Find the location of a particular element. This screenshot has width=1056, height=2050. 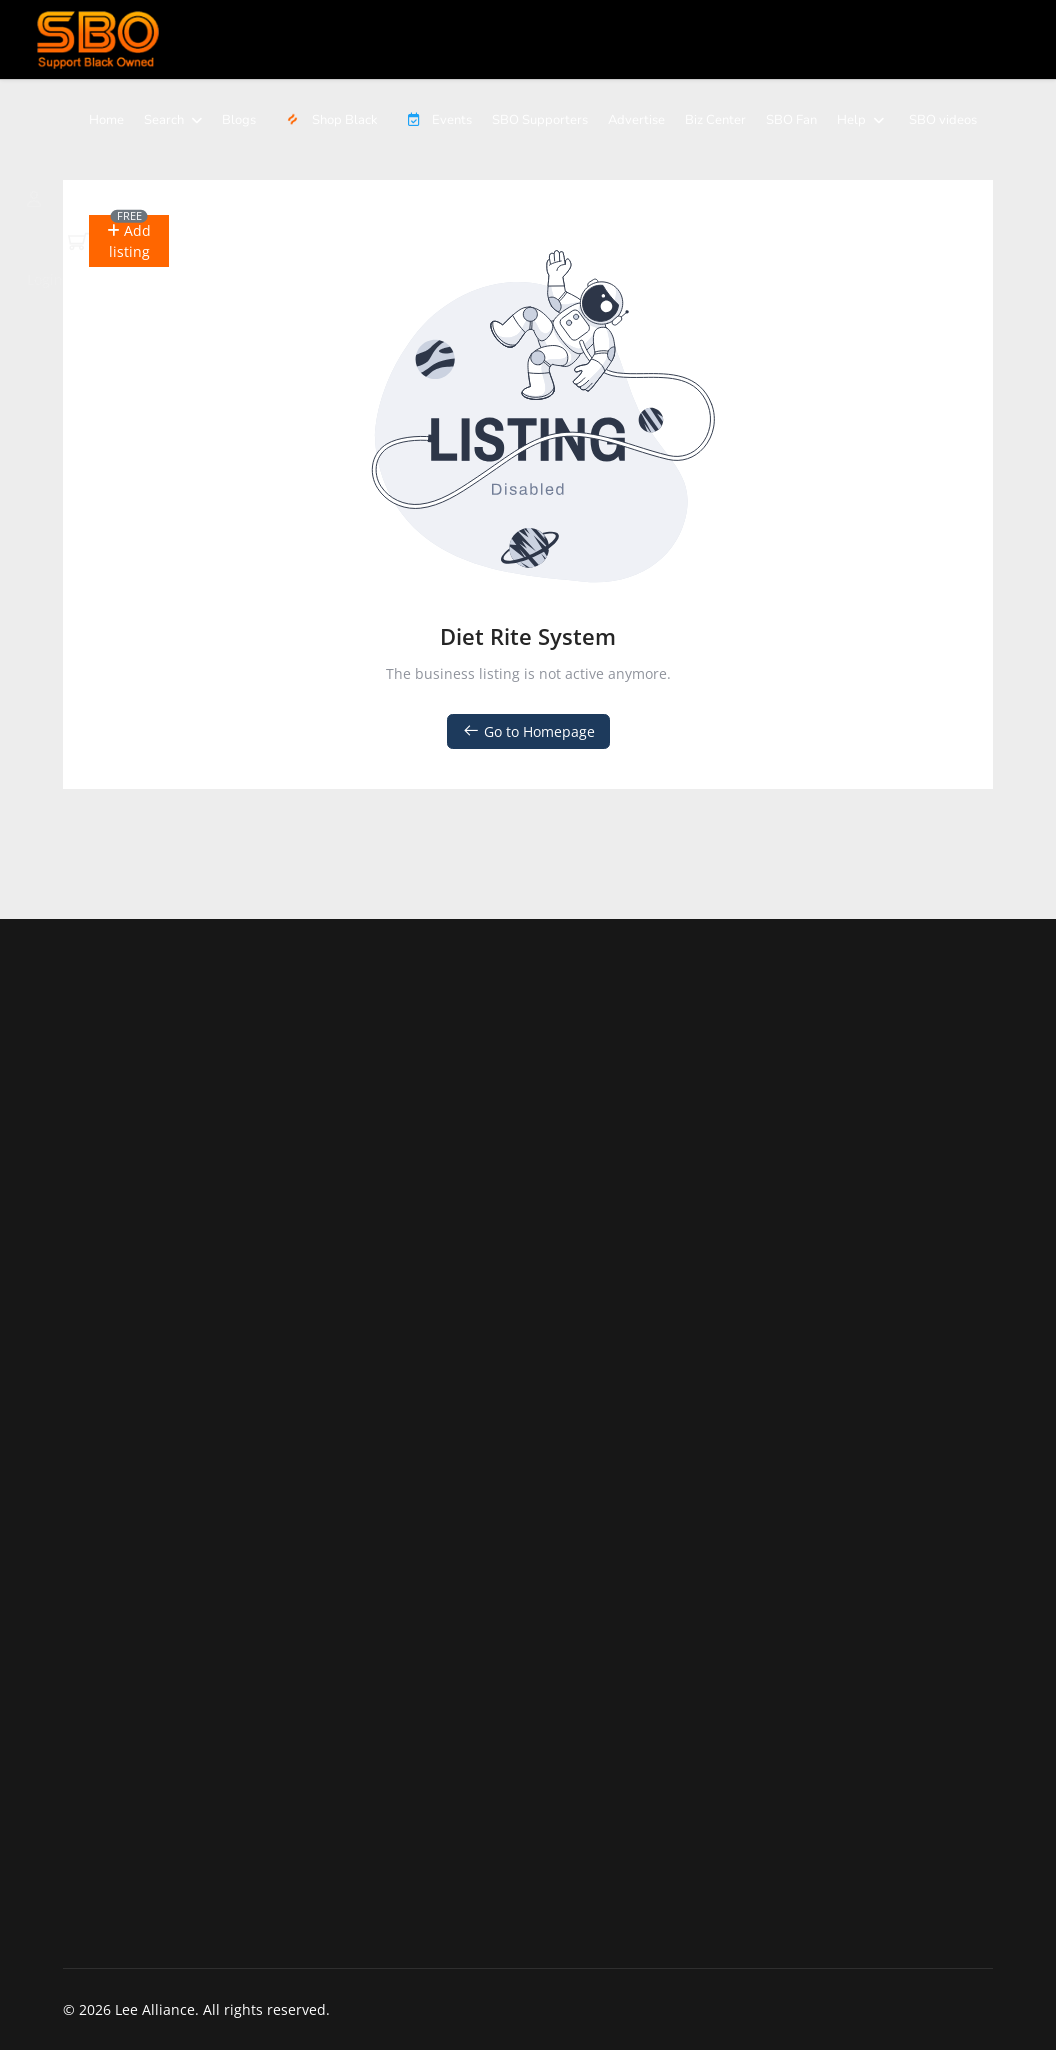

[button] is located at coordinates (129, 241).